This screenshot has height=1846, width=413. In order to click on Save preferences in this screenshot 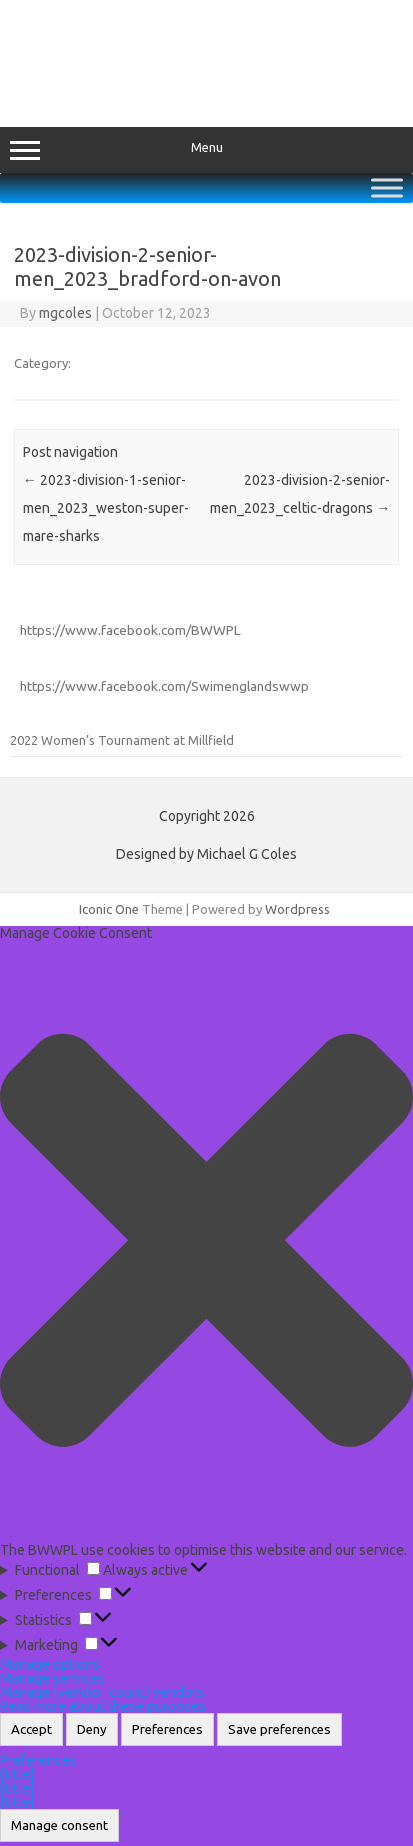, I will do `click(279, 1729)`.